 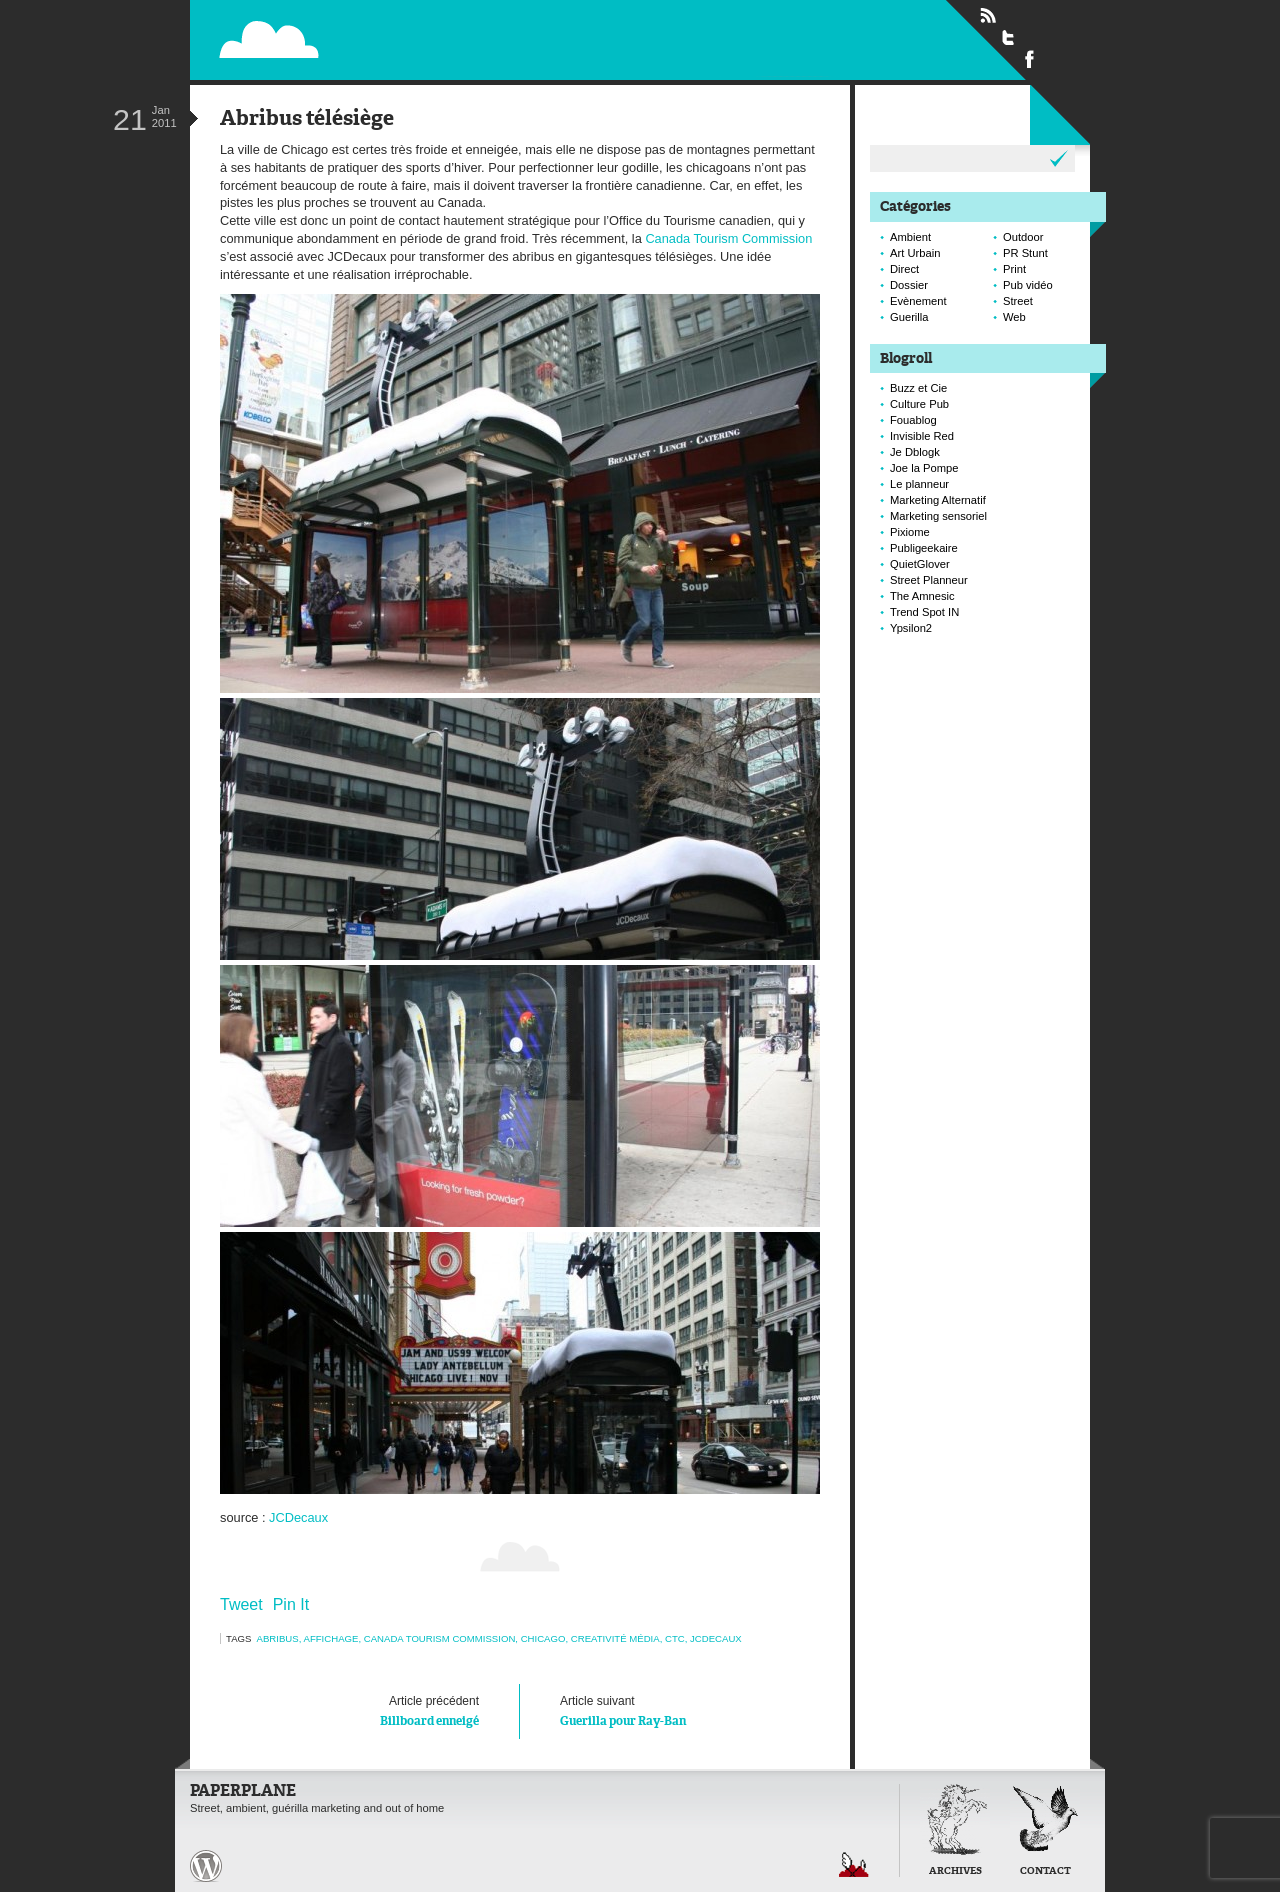 What do you see at coordinates (938, 500) in the screenshot?
I see `Marketing Alternatif` at bounding box center [938, 500].